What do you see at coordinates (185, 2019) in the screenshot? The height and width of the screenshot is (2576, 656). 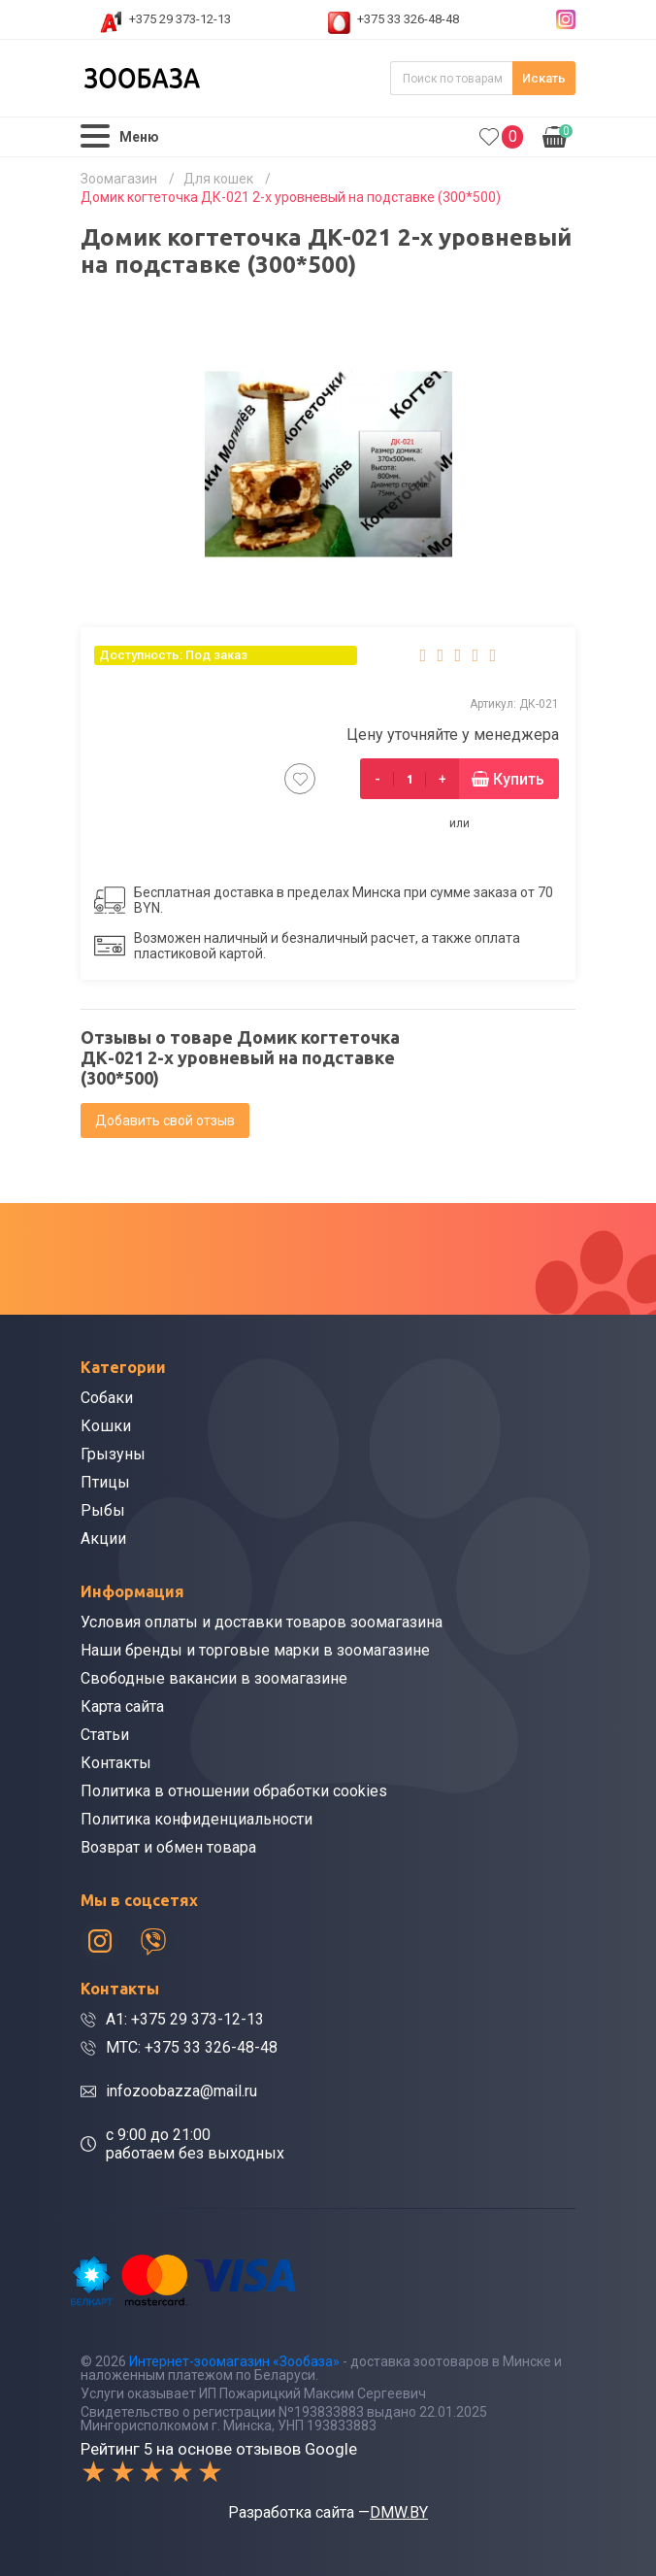 I see `A1: +375 29 373-12-13` at bounding box center [185, 2019].